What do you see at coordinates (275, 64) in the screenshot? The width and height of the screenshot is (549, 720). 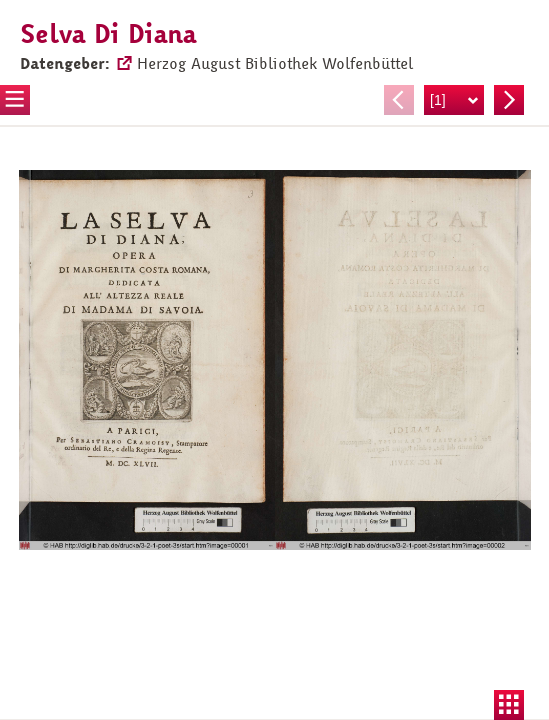 I see `Herzog August Bibliothek Wolfenbüttel` at bounding box center [275, 64].